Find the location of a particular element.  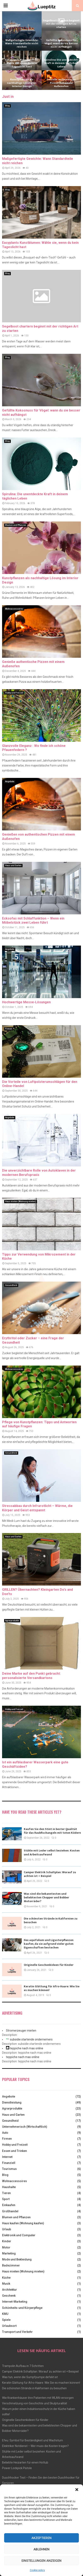

Genieße authentische Pizzen mit einem Außenofen is located at coordinates (61, 82).